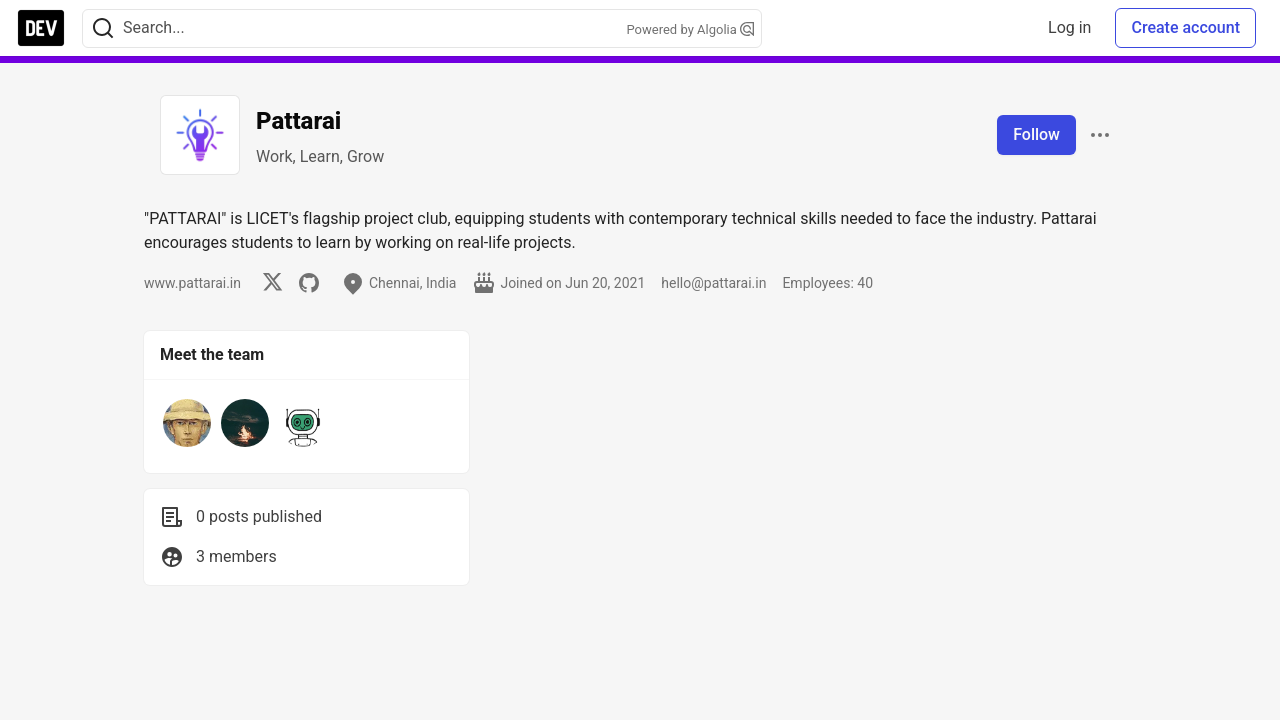 This screenshot has width=1280, height=720. What do you see at coordinates (41, 28) in the screenshot?
I see `[DEV Community Home]` at bounding box center [41, 28].